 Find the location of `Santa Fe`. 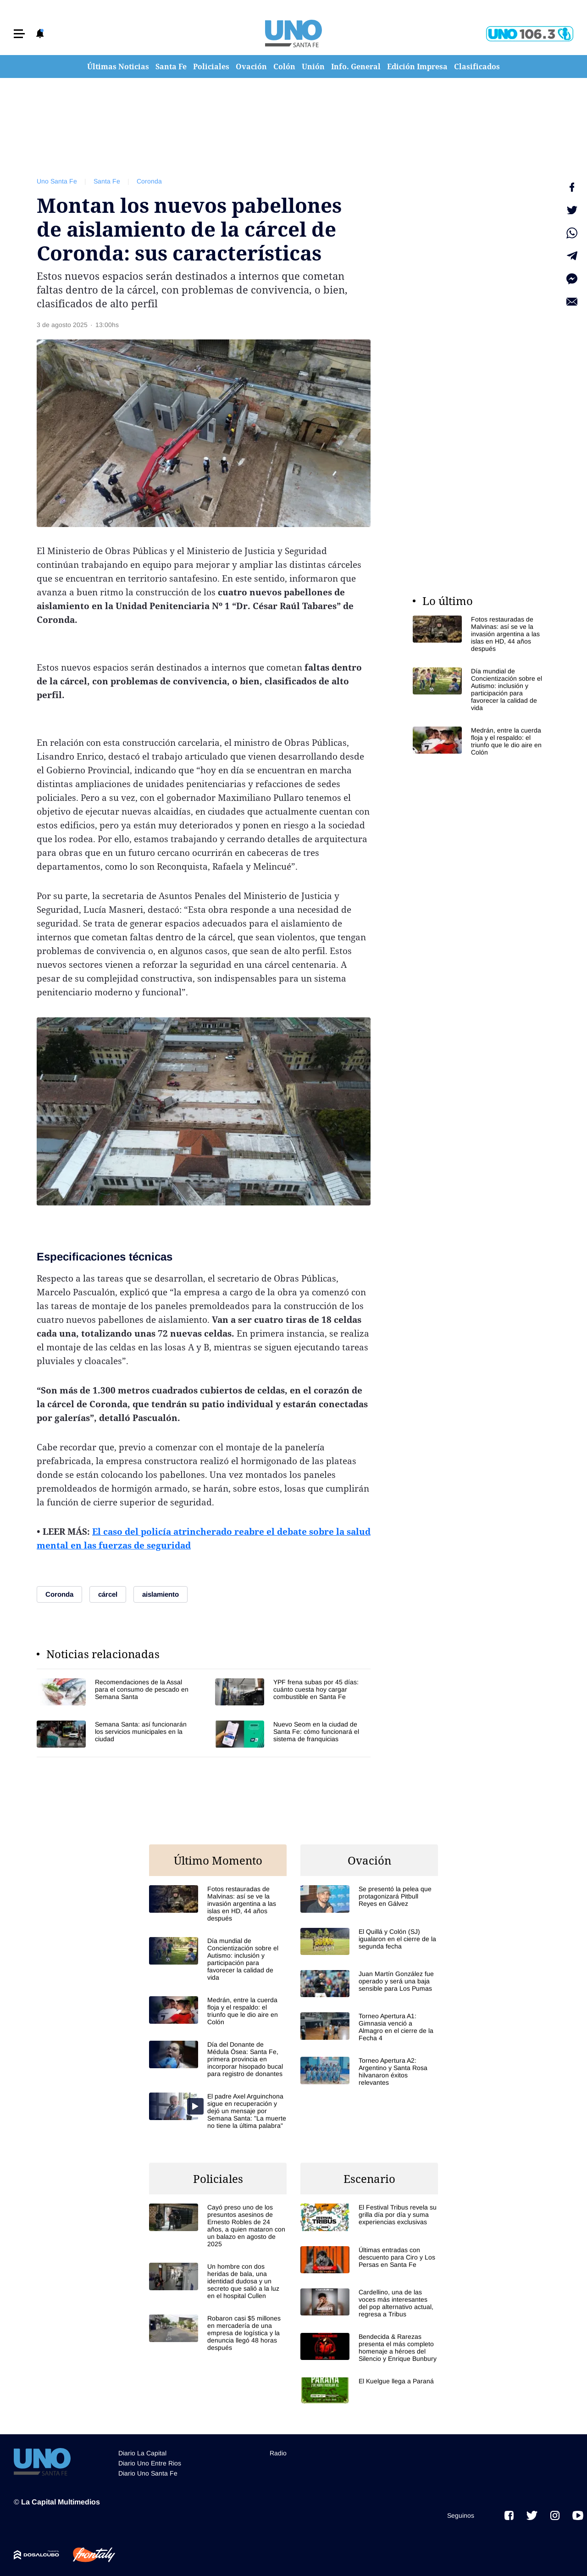

Santa Fe is located at coordinates (171, 66).